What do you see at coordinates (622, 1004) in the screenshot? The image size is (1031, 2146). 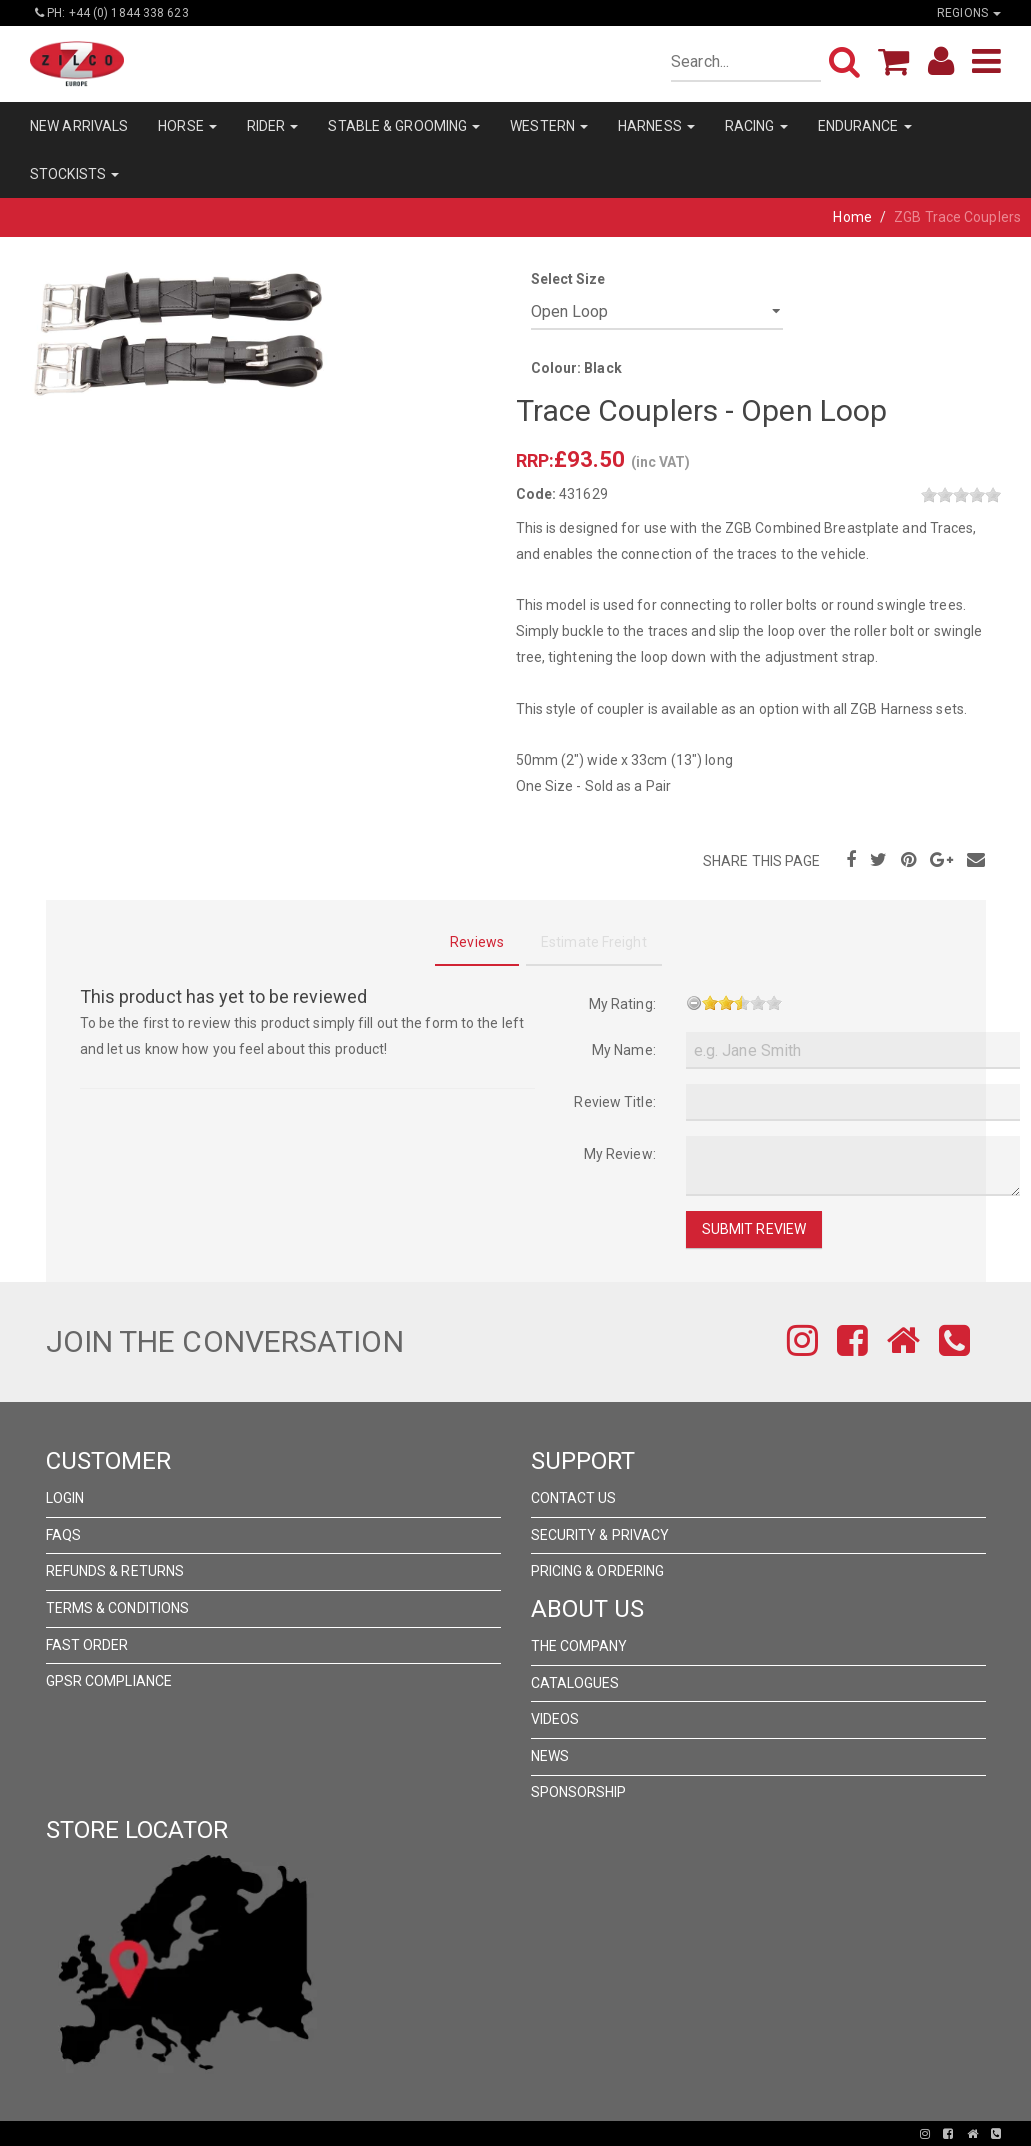 I see `My Rating:` at bounding box center [622, 1004].